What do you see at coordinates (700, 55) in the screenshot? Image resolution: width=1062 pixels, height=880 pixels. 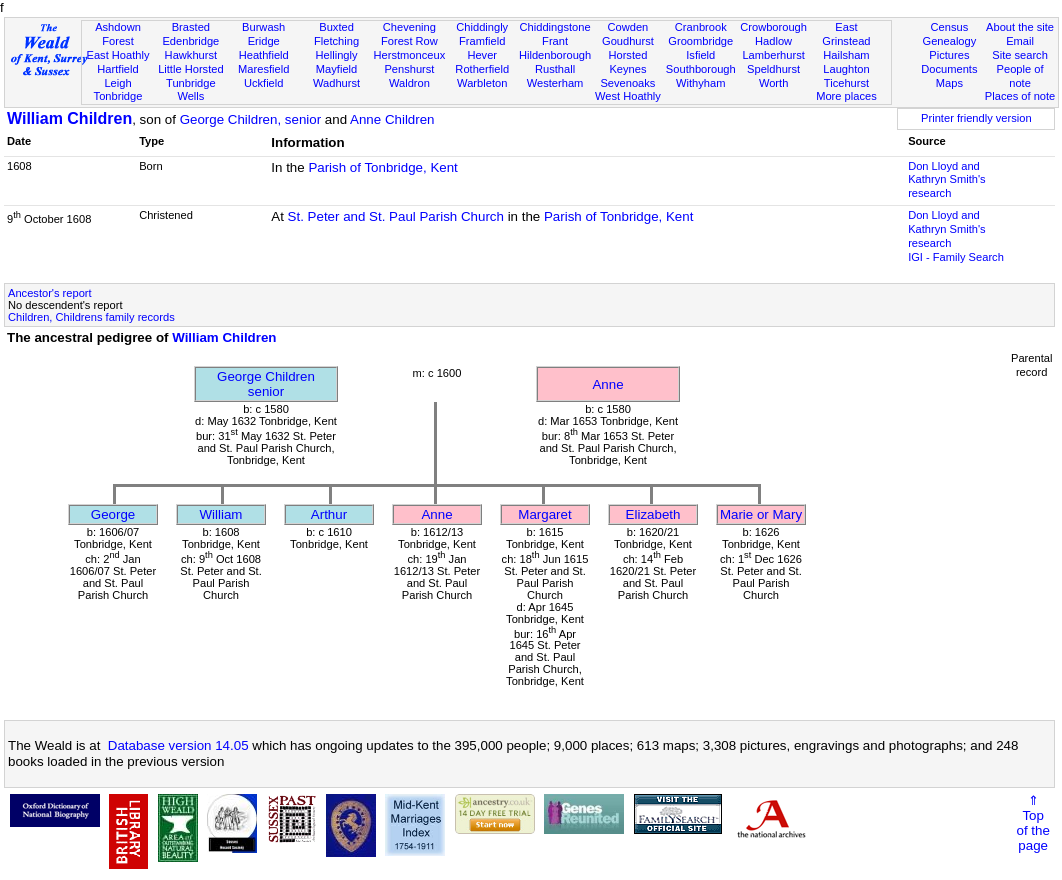 I see `Isfield` at bounding box center [700, 55].